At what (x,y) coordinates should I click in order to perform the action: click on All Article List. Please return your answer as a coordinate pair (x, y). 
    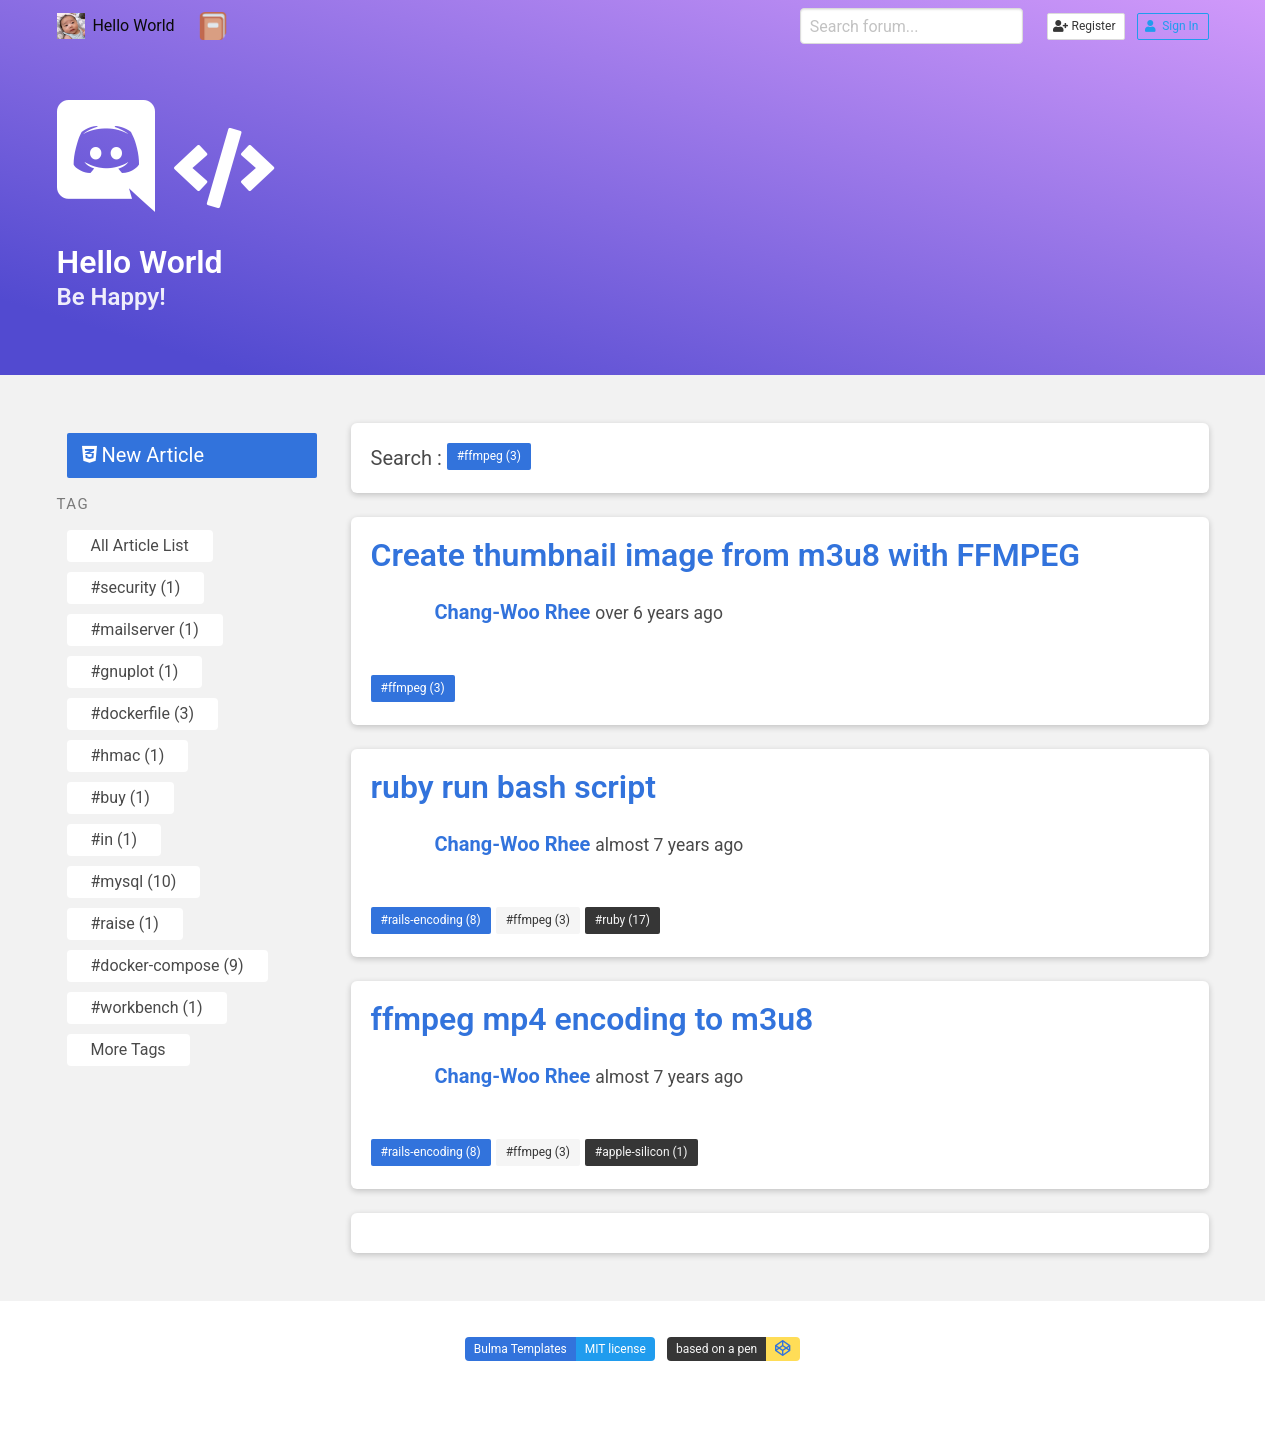
    Looking at the image, I should click on (140, 545).